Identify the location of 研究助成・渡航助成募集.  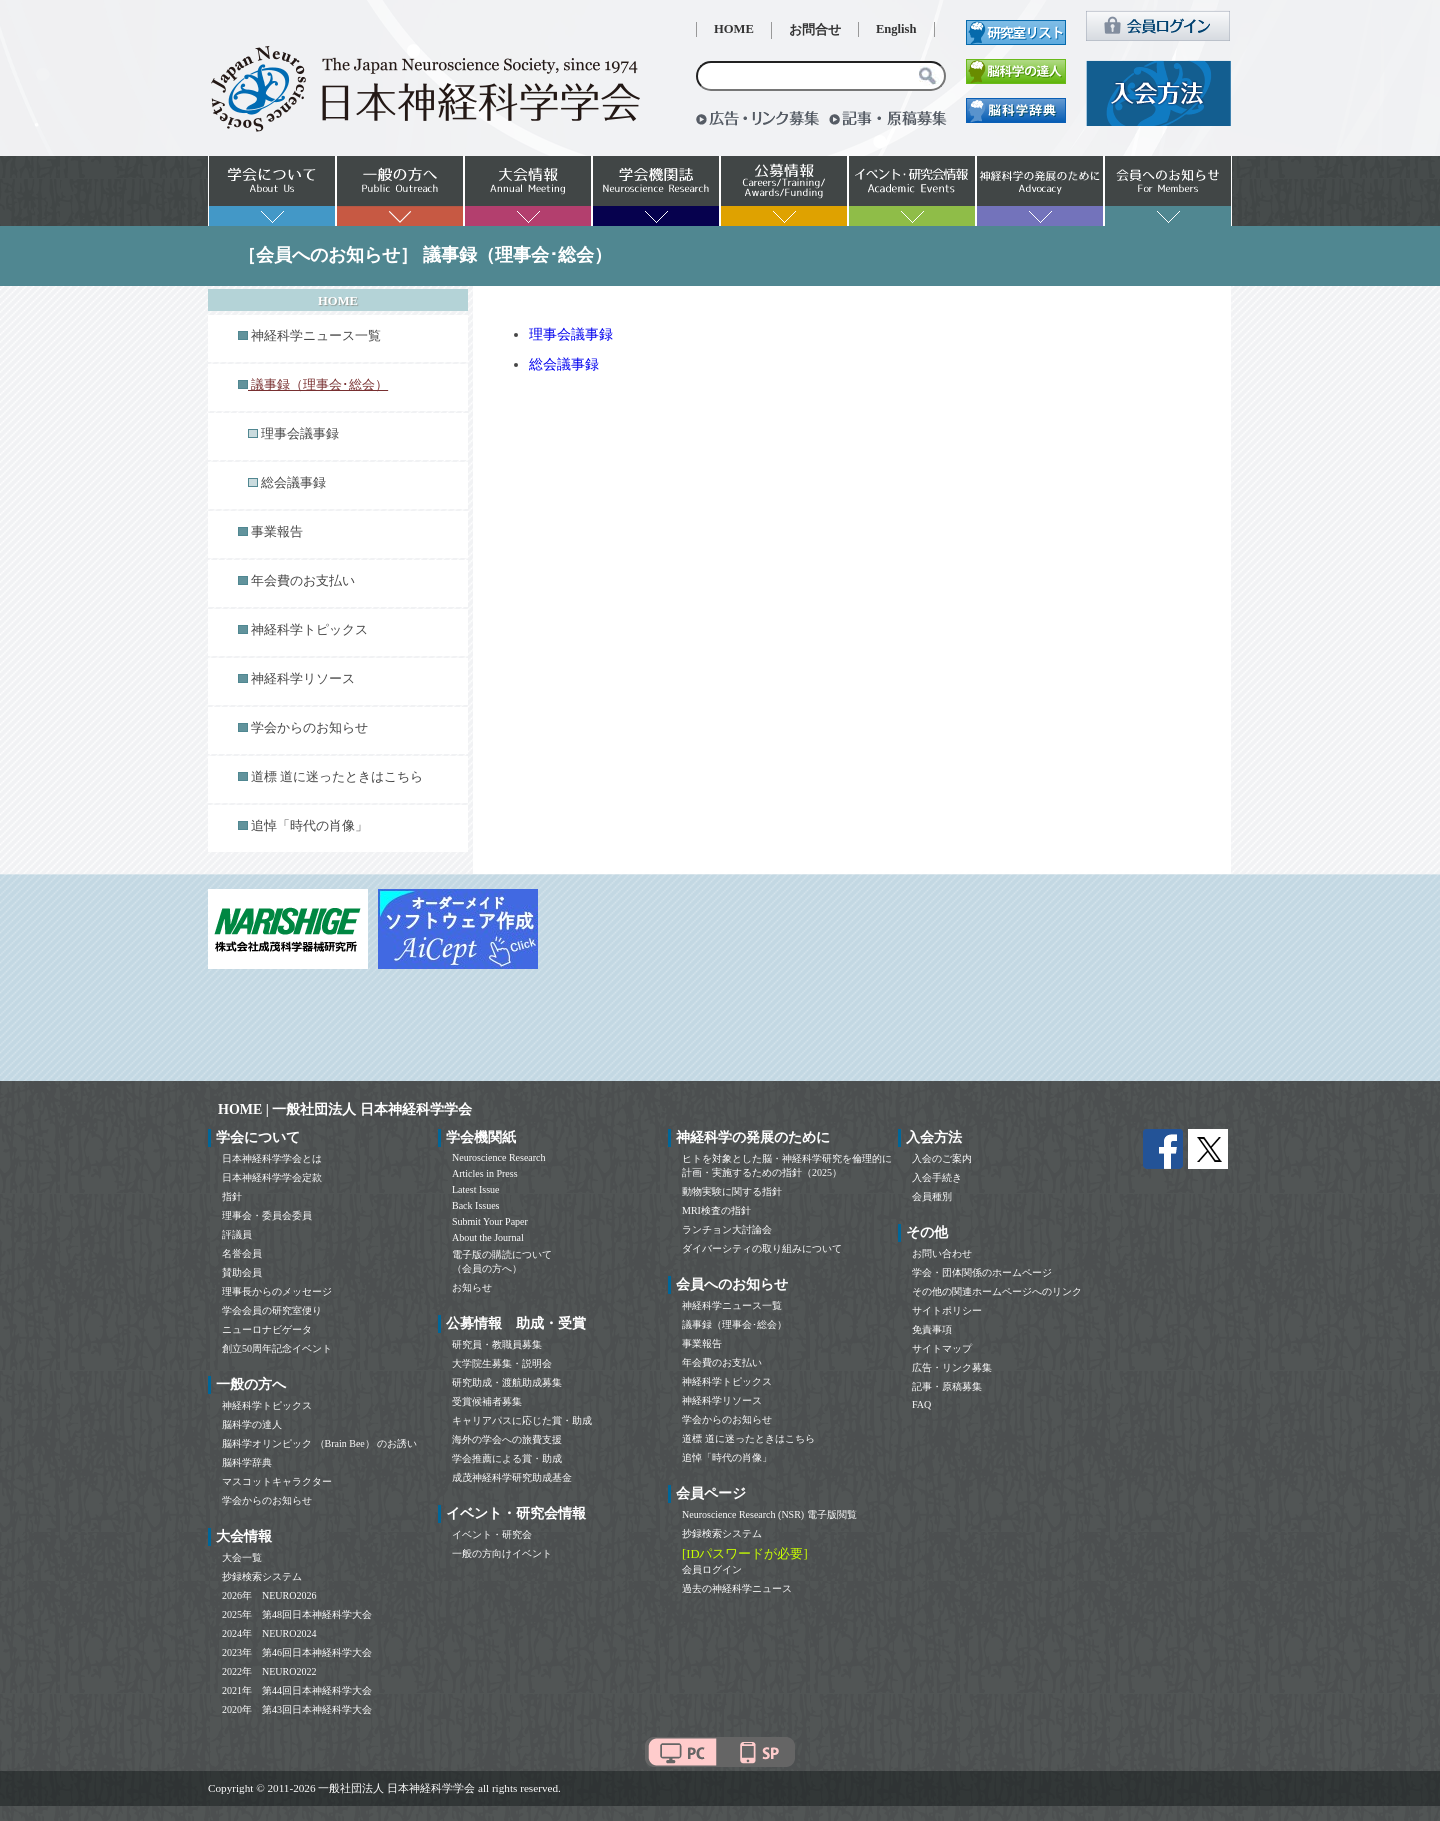
(507, 1382).